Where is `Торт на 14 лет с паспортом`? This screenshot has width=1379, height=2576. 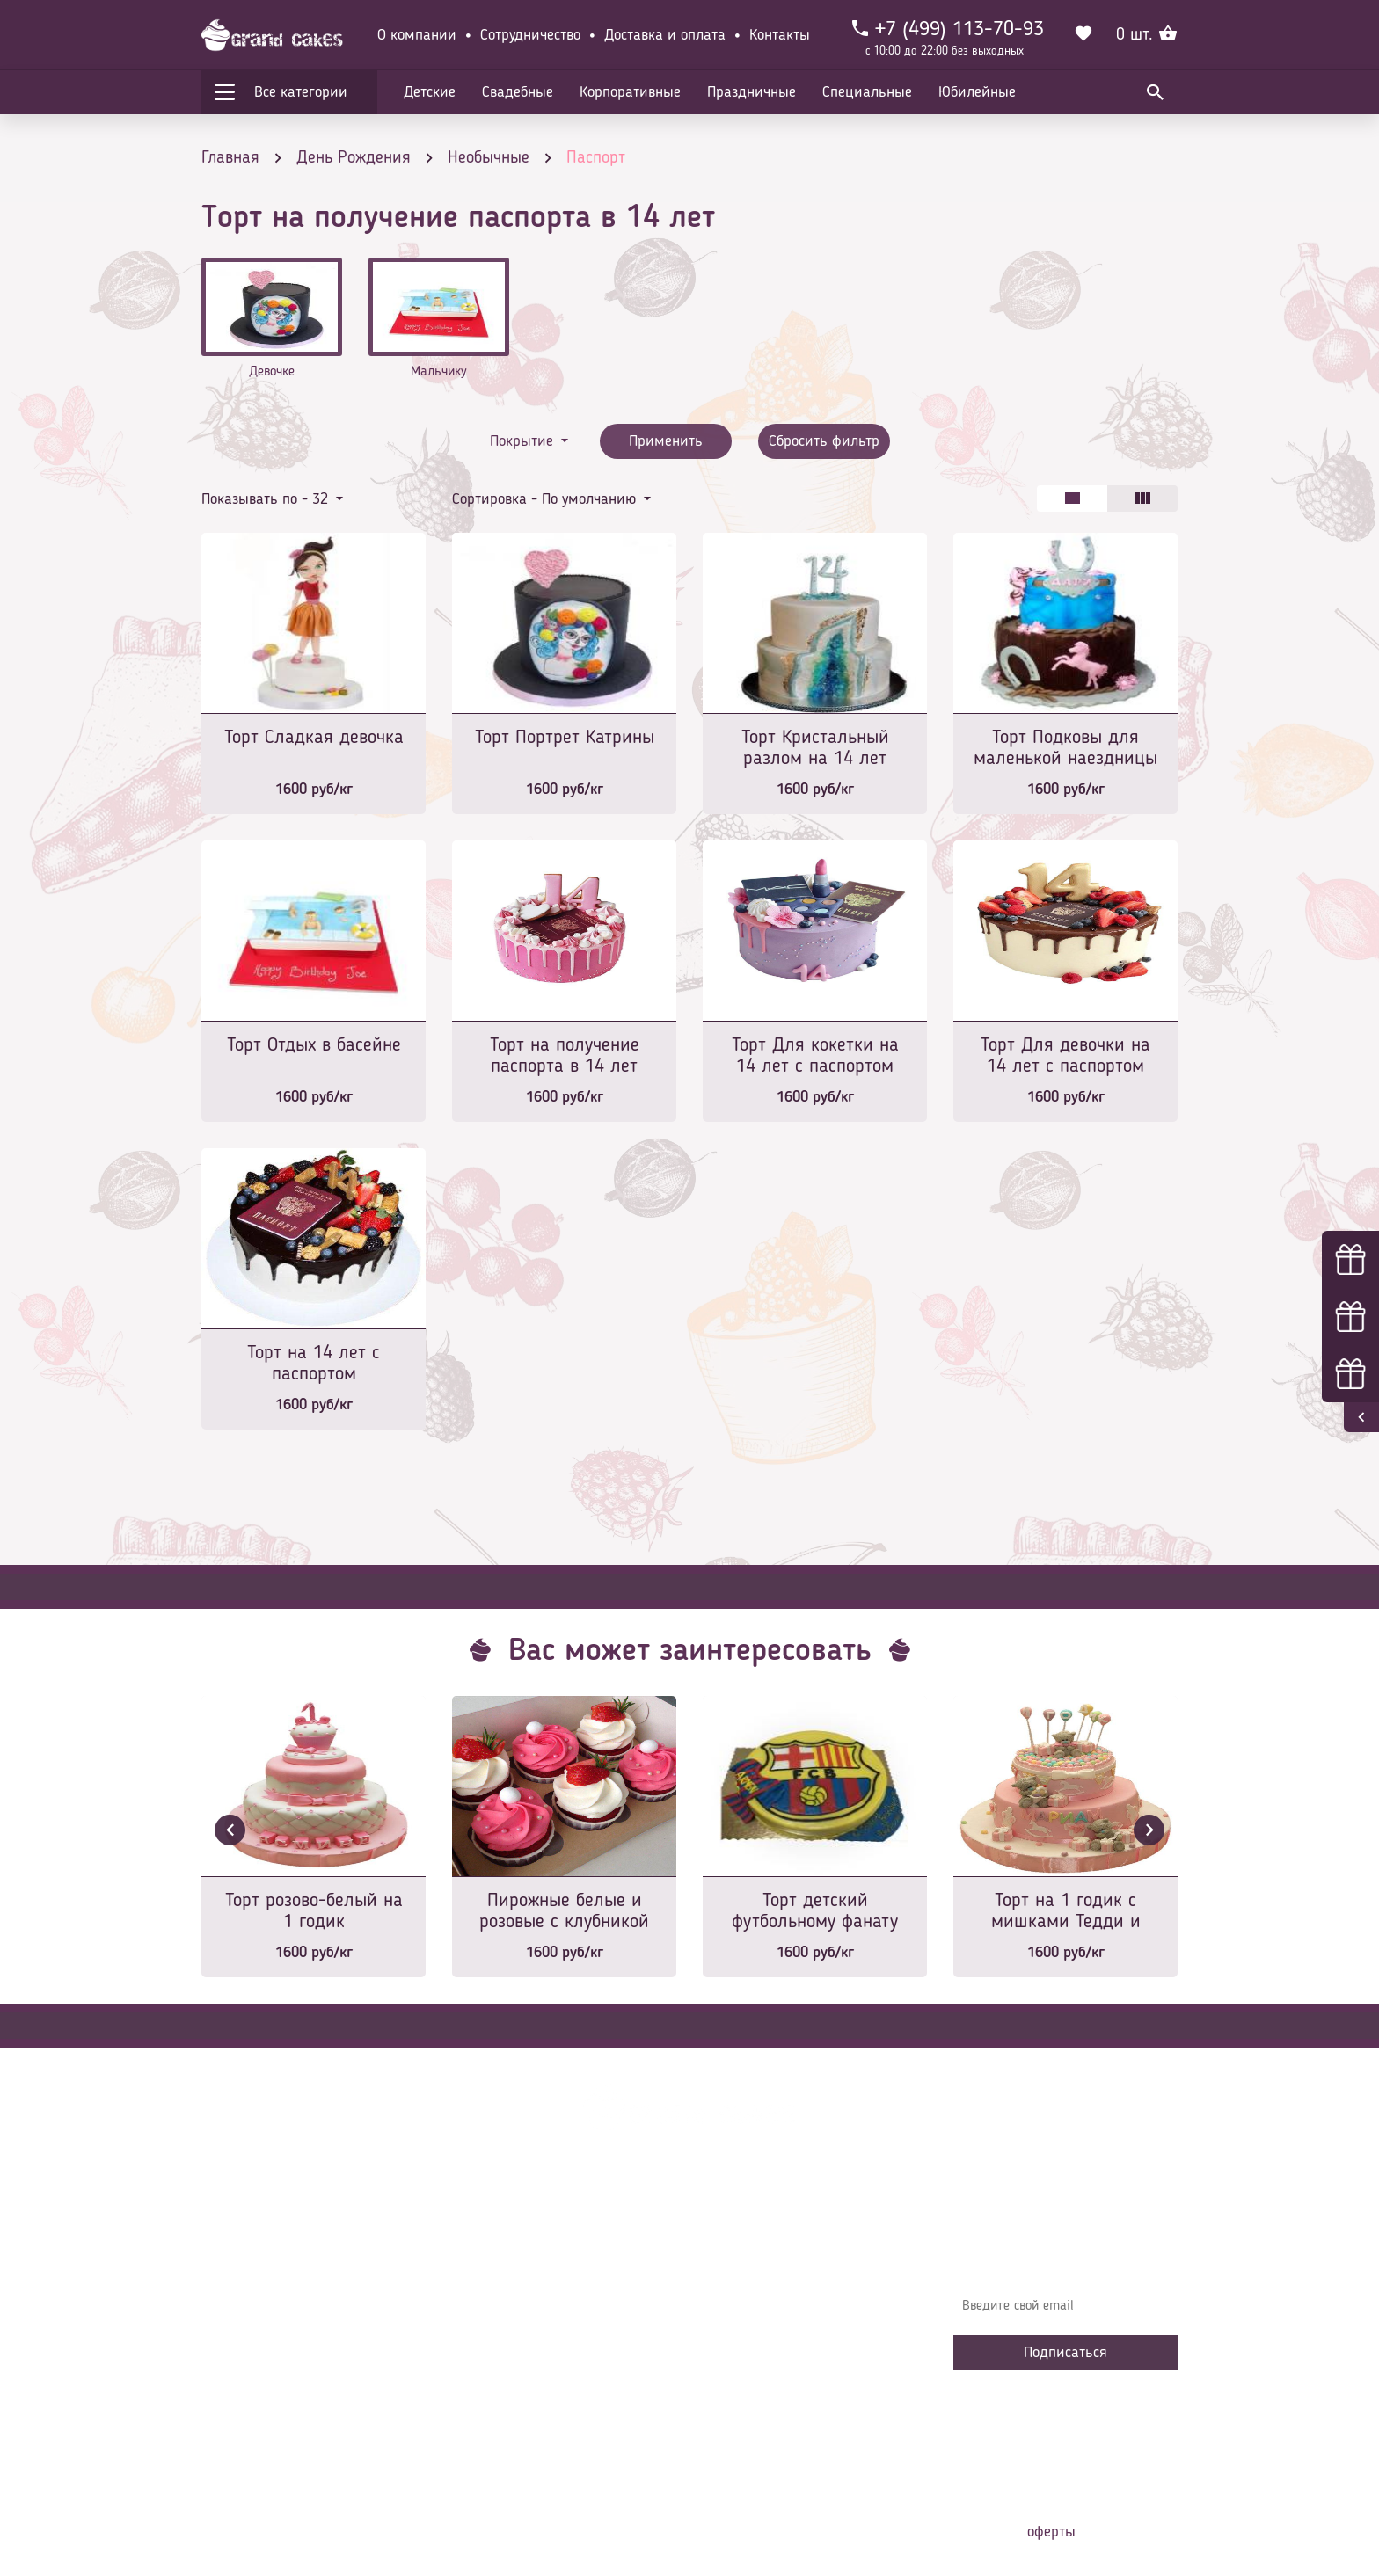
Торт на 14 лет с паспортом is located at coordinates (313, 1363).